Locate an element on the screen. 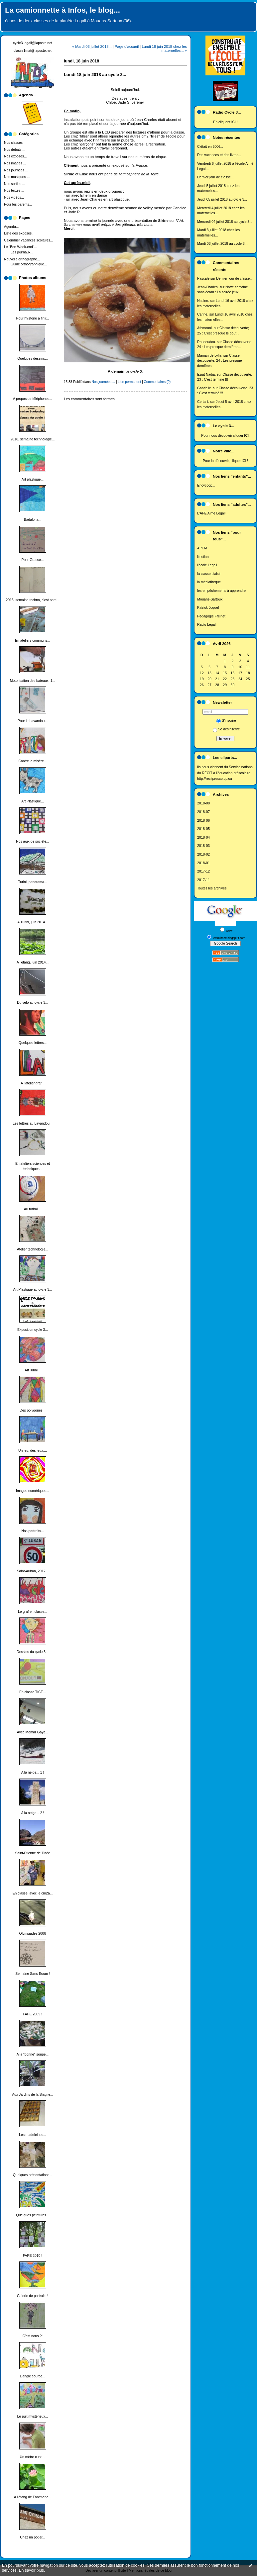 The width and height of the screenshot is (257, 2576). 2018-05 is located at coordinates (203, 829).